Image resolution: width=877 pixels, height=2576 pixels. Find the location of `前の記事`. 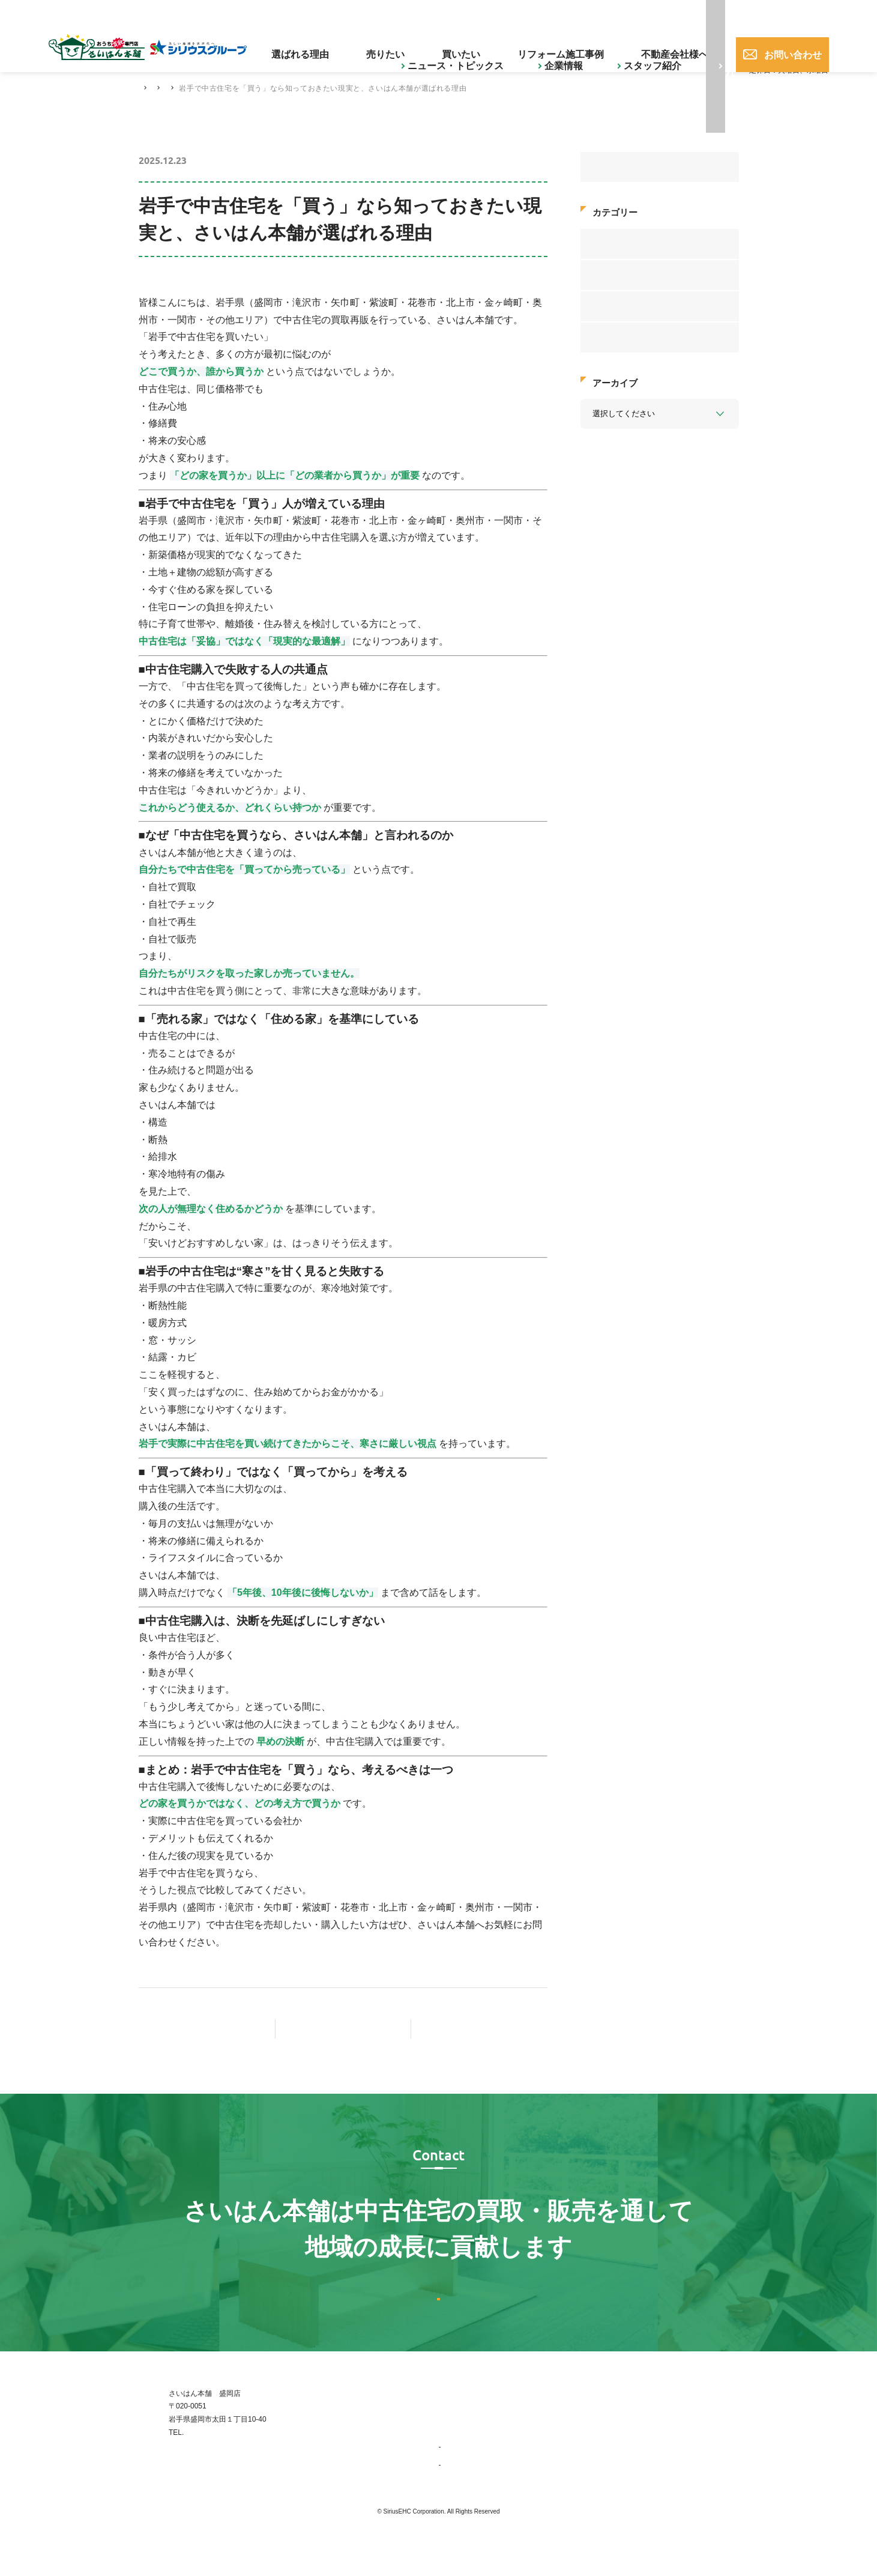

前の記事 is located at coordinates (206, 2029).